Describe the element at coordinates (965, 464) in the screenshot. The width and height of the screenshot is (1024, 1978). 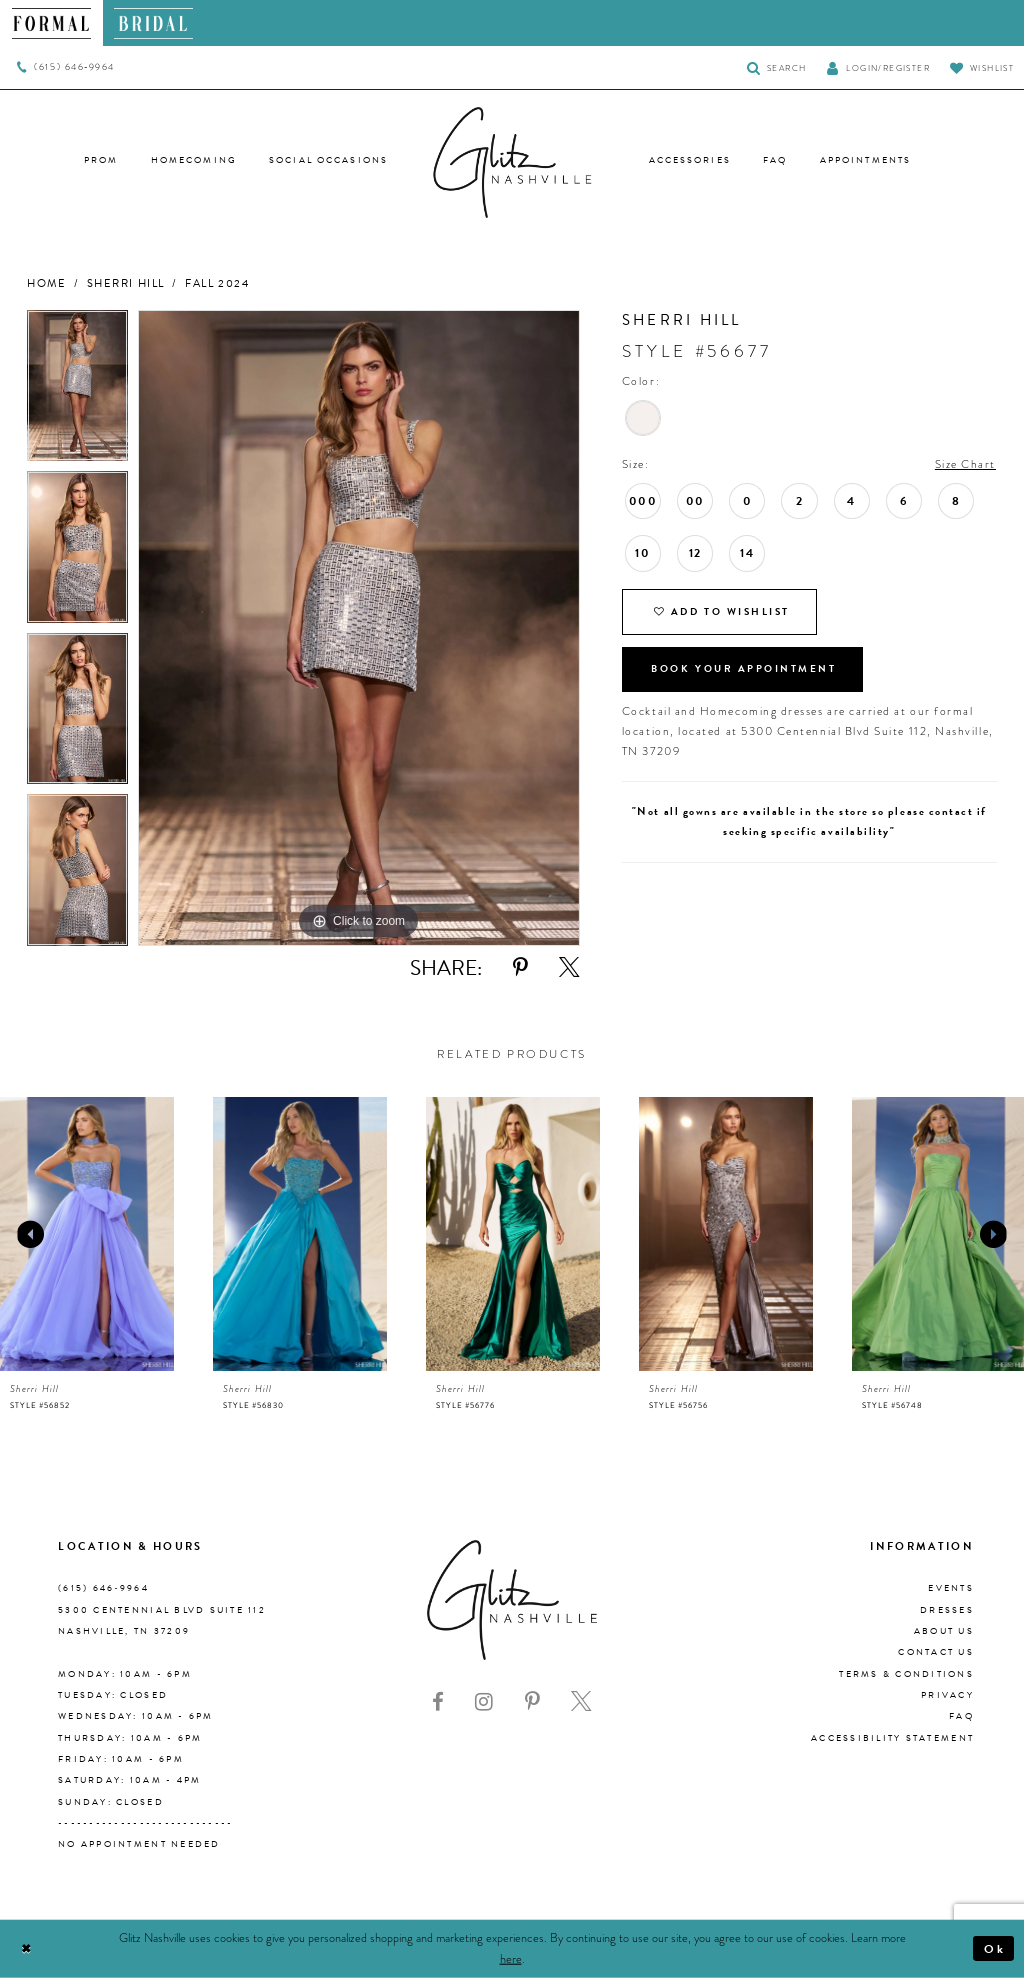
I see `Size Chart [button]` at that location.